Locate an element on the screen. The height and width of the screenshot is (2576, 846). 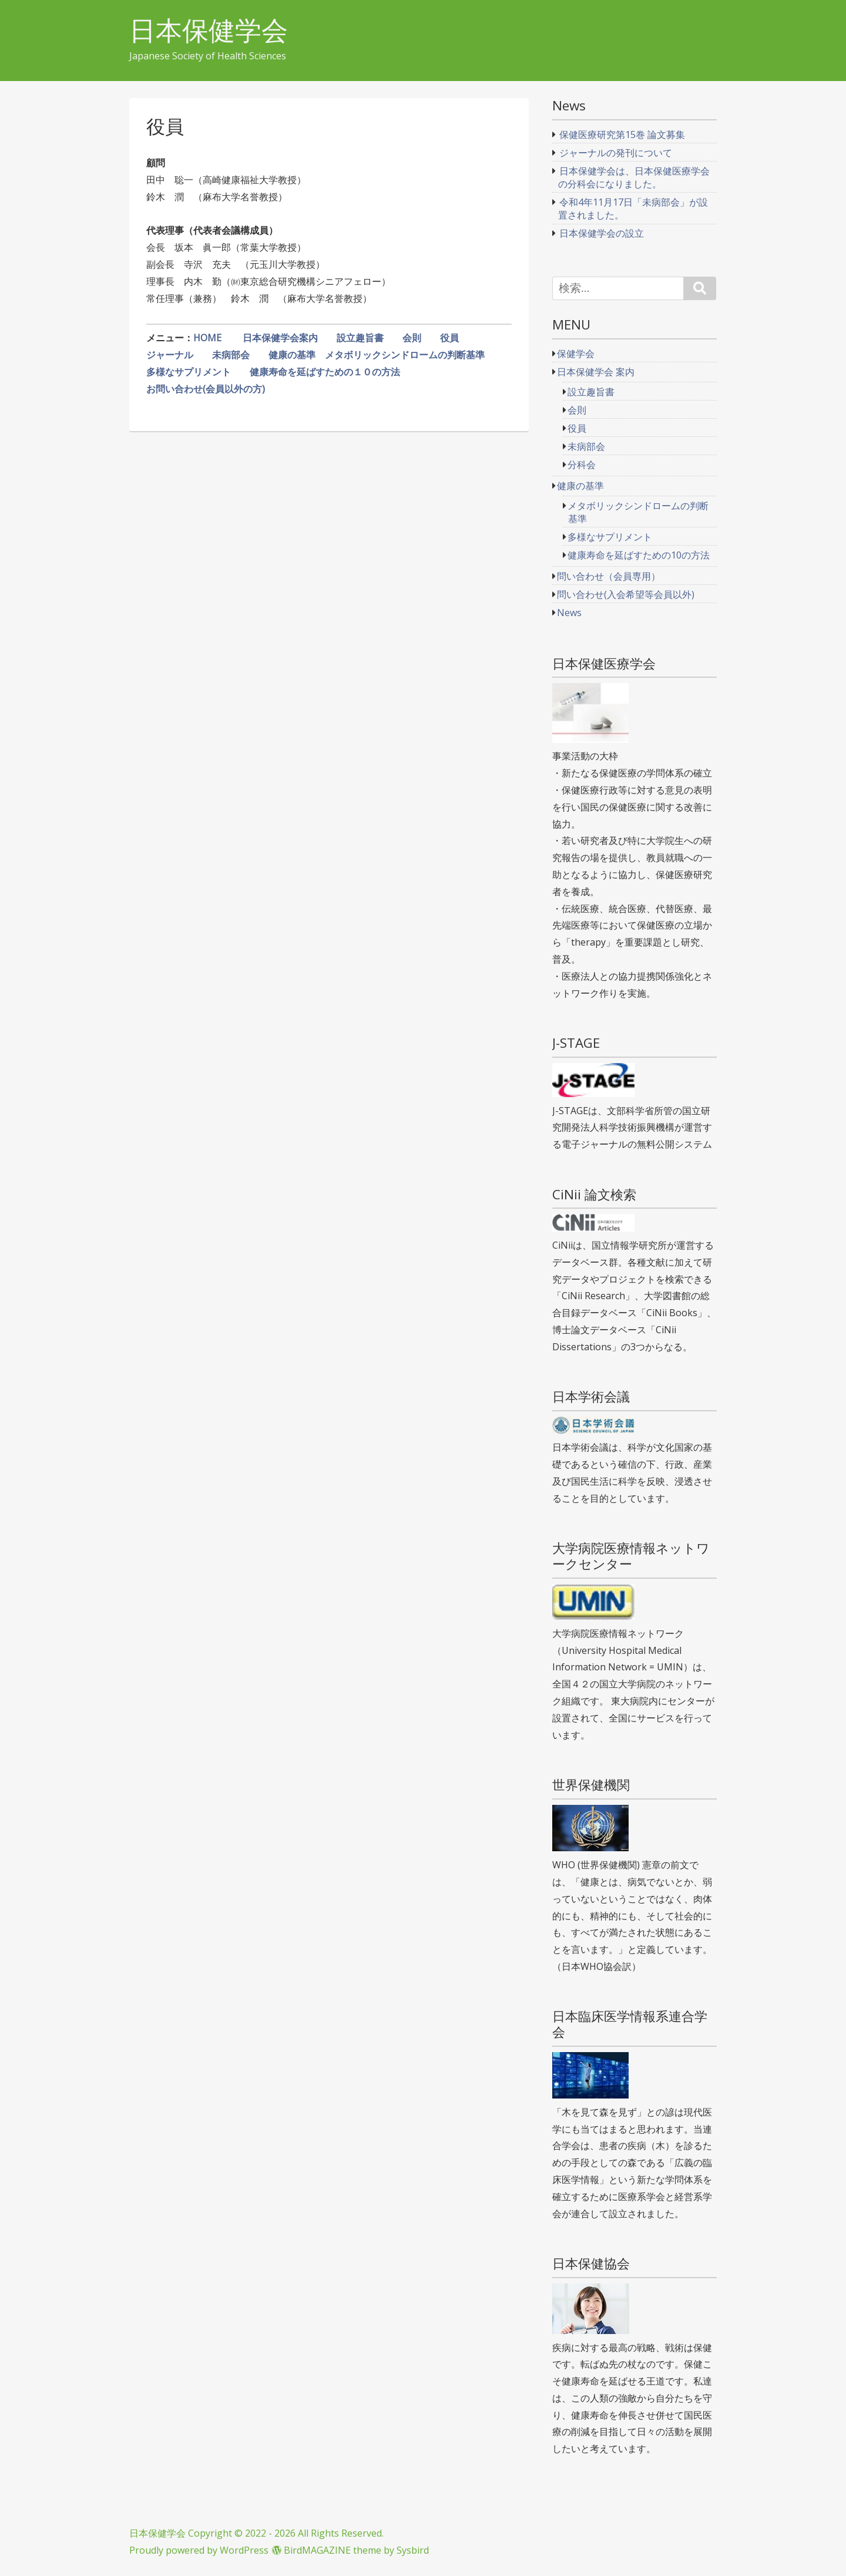
設立趣旨書 is located at coordinates (360, 337).